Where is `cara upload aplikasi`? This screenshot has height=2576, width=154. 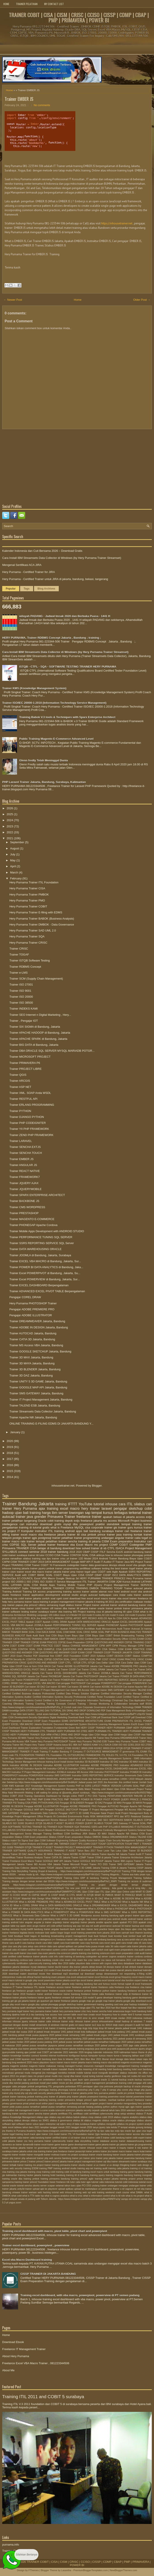 cara upload aplikasi is located at coordinates (63, 1946).